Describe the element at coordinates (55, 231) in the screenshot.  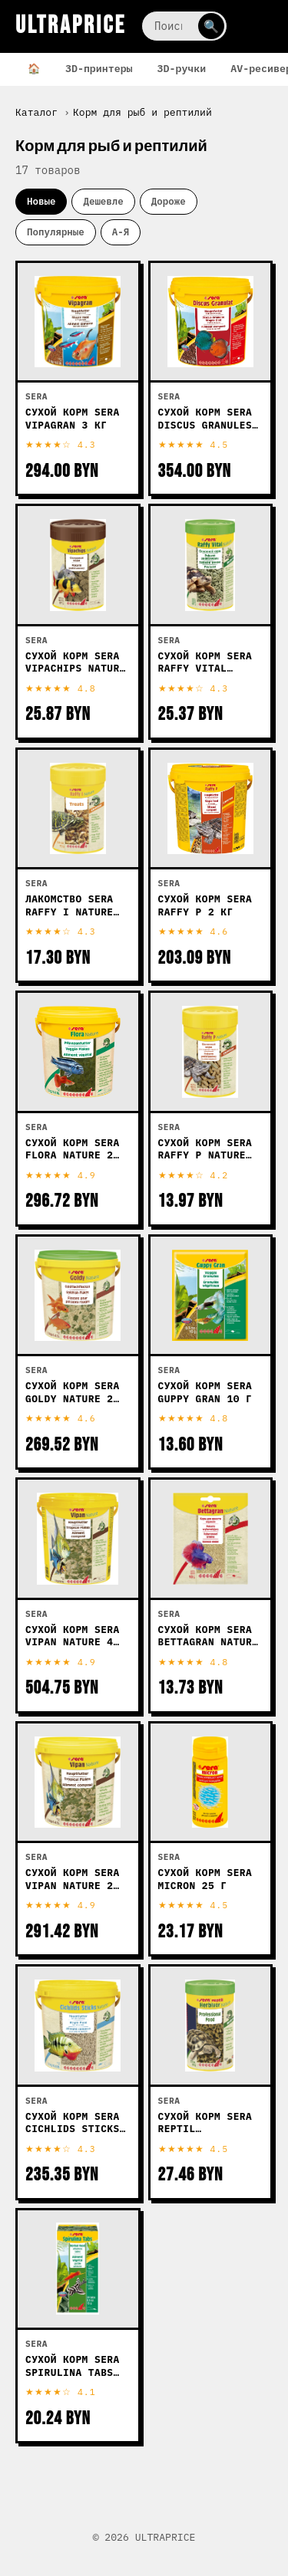
I see `Популярные` at that location.